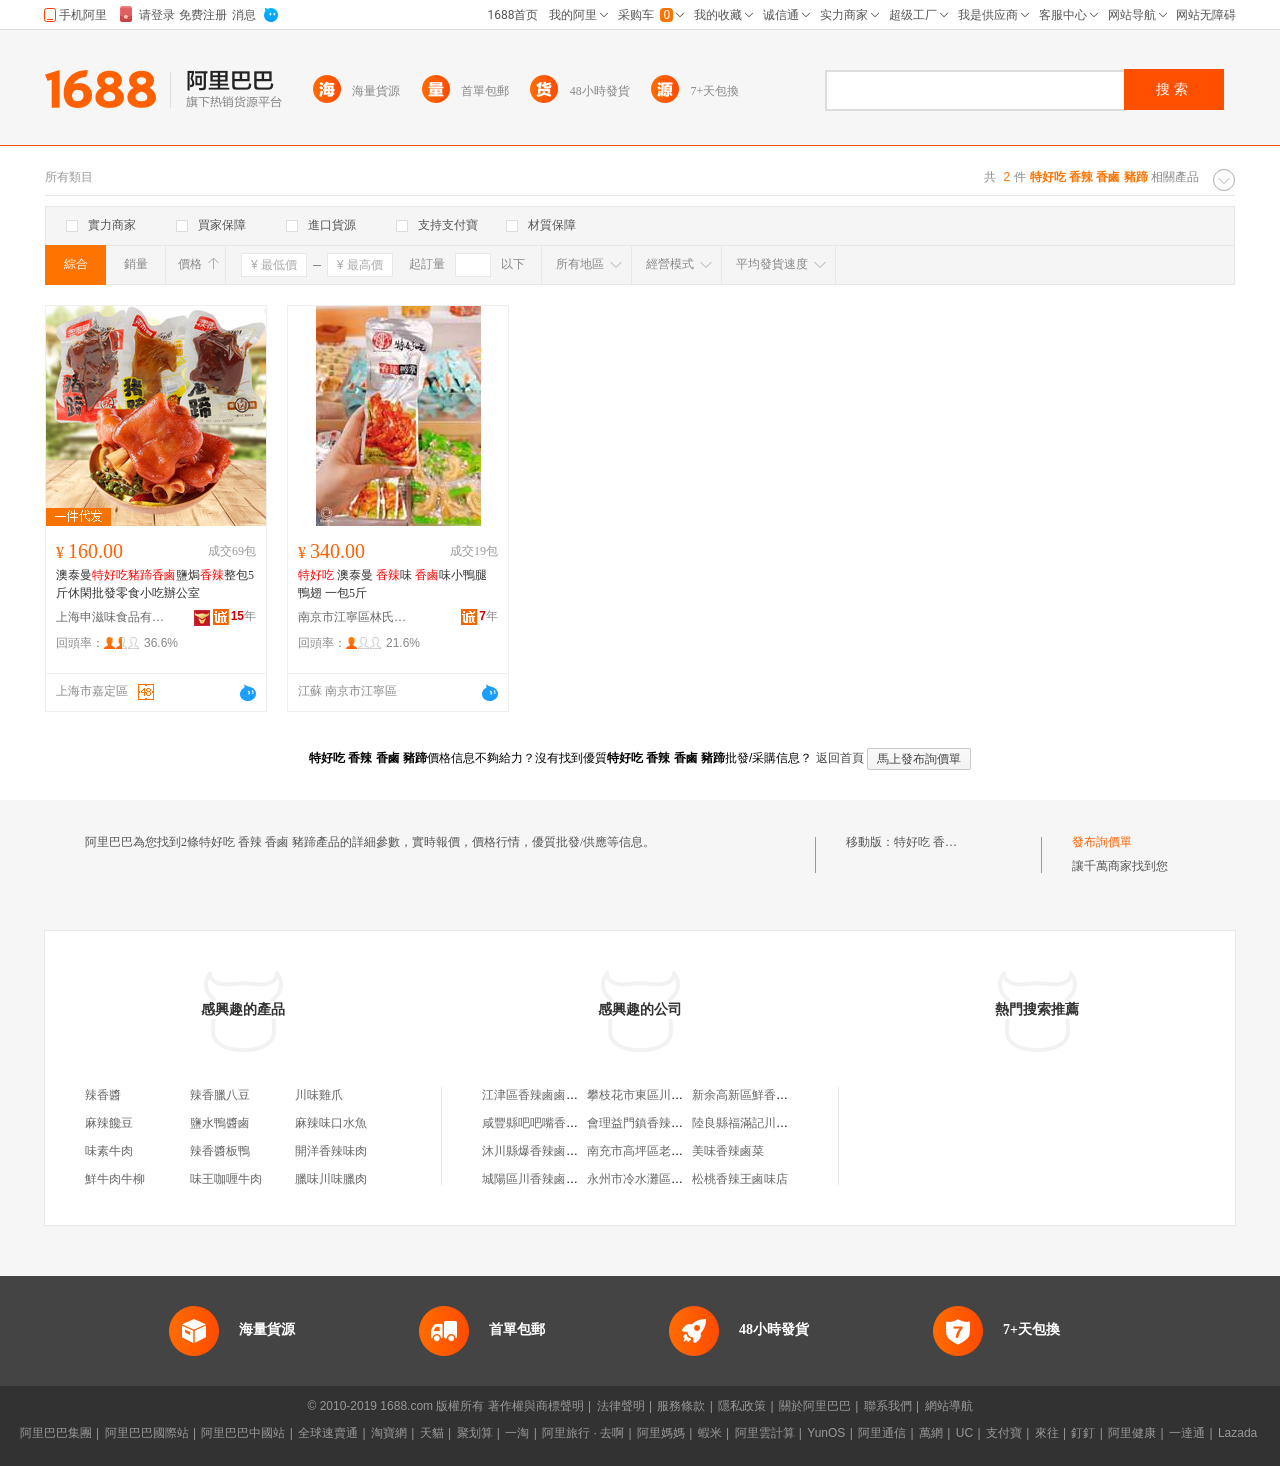  I want to click on 阿里媽媽, so click(661, 1433).